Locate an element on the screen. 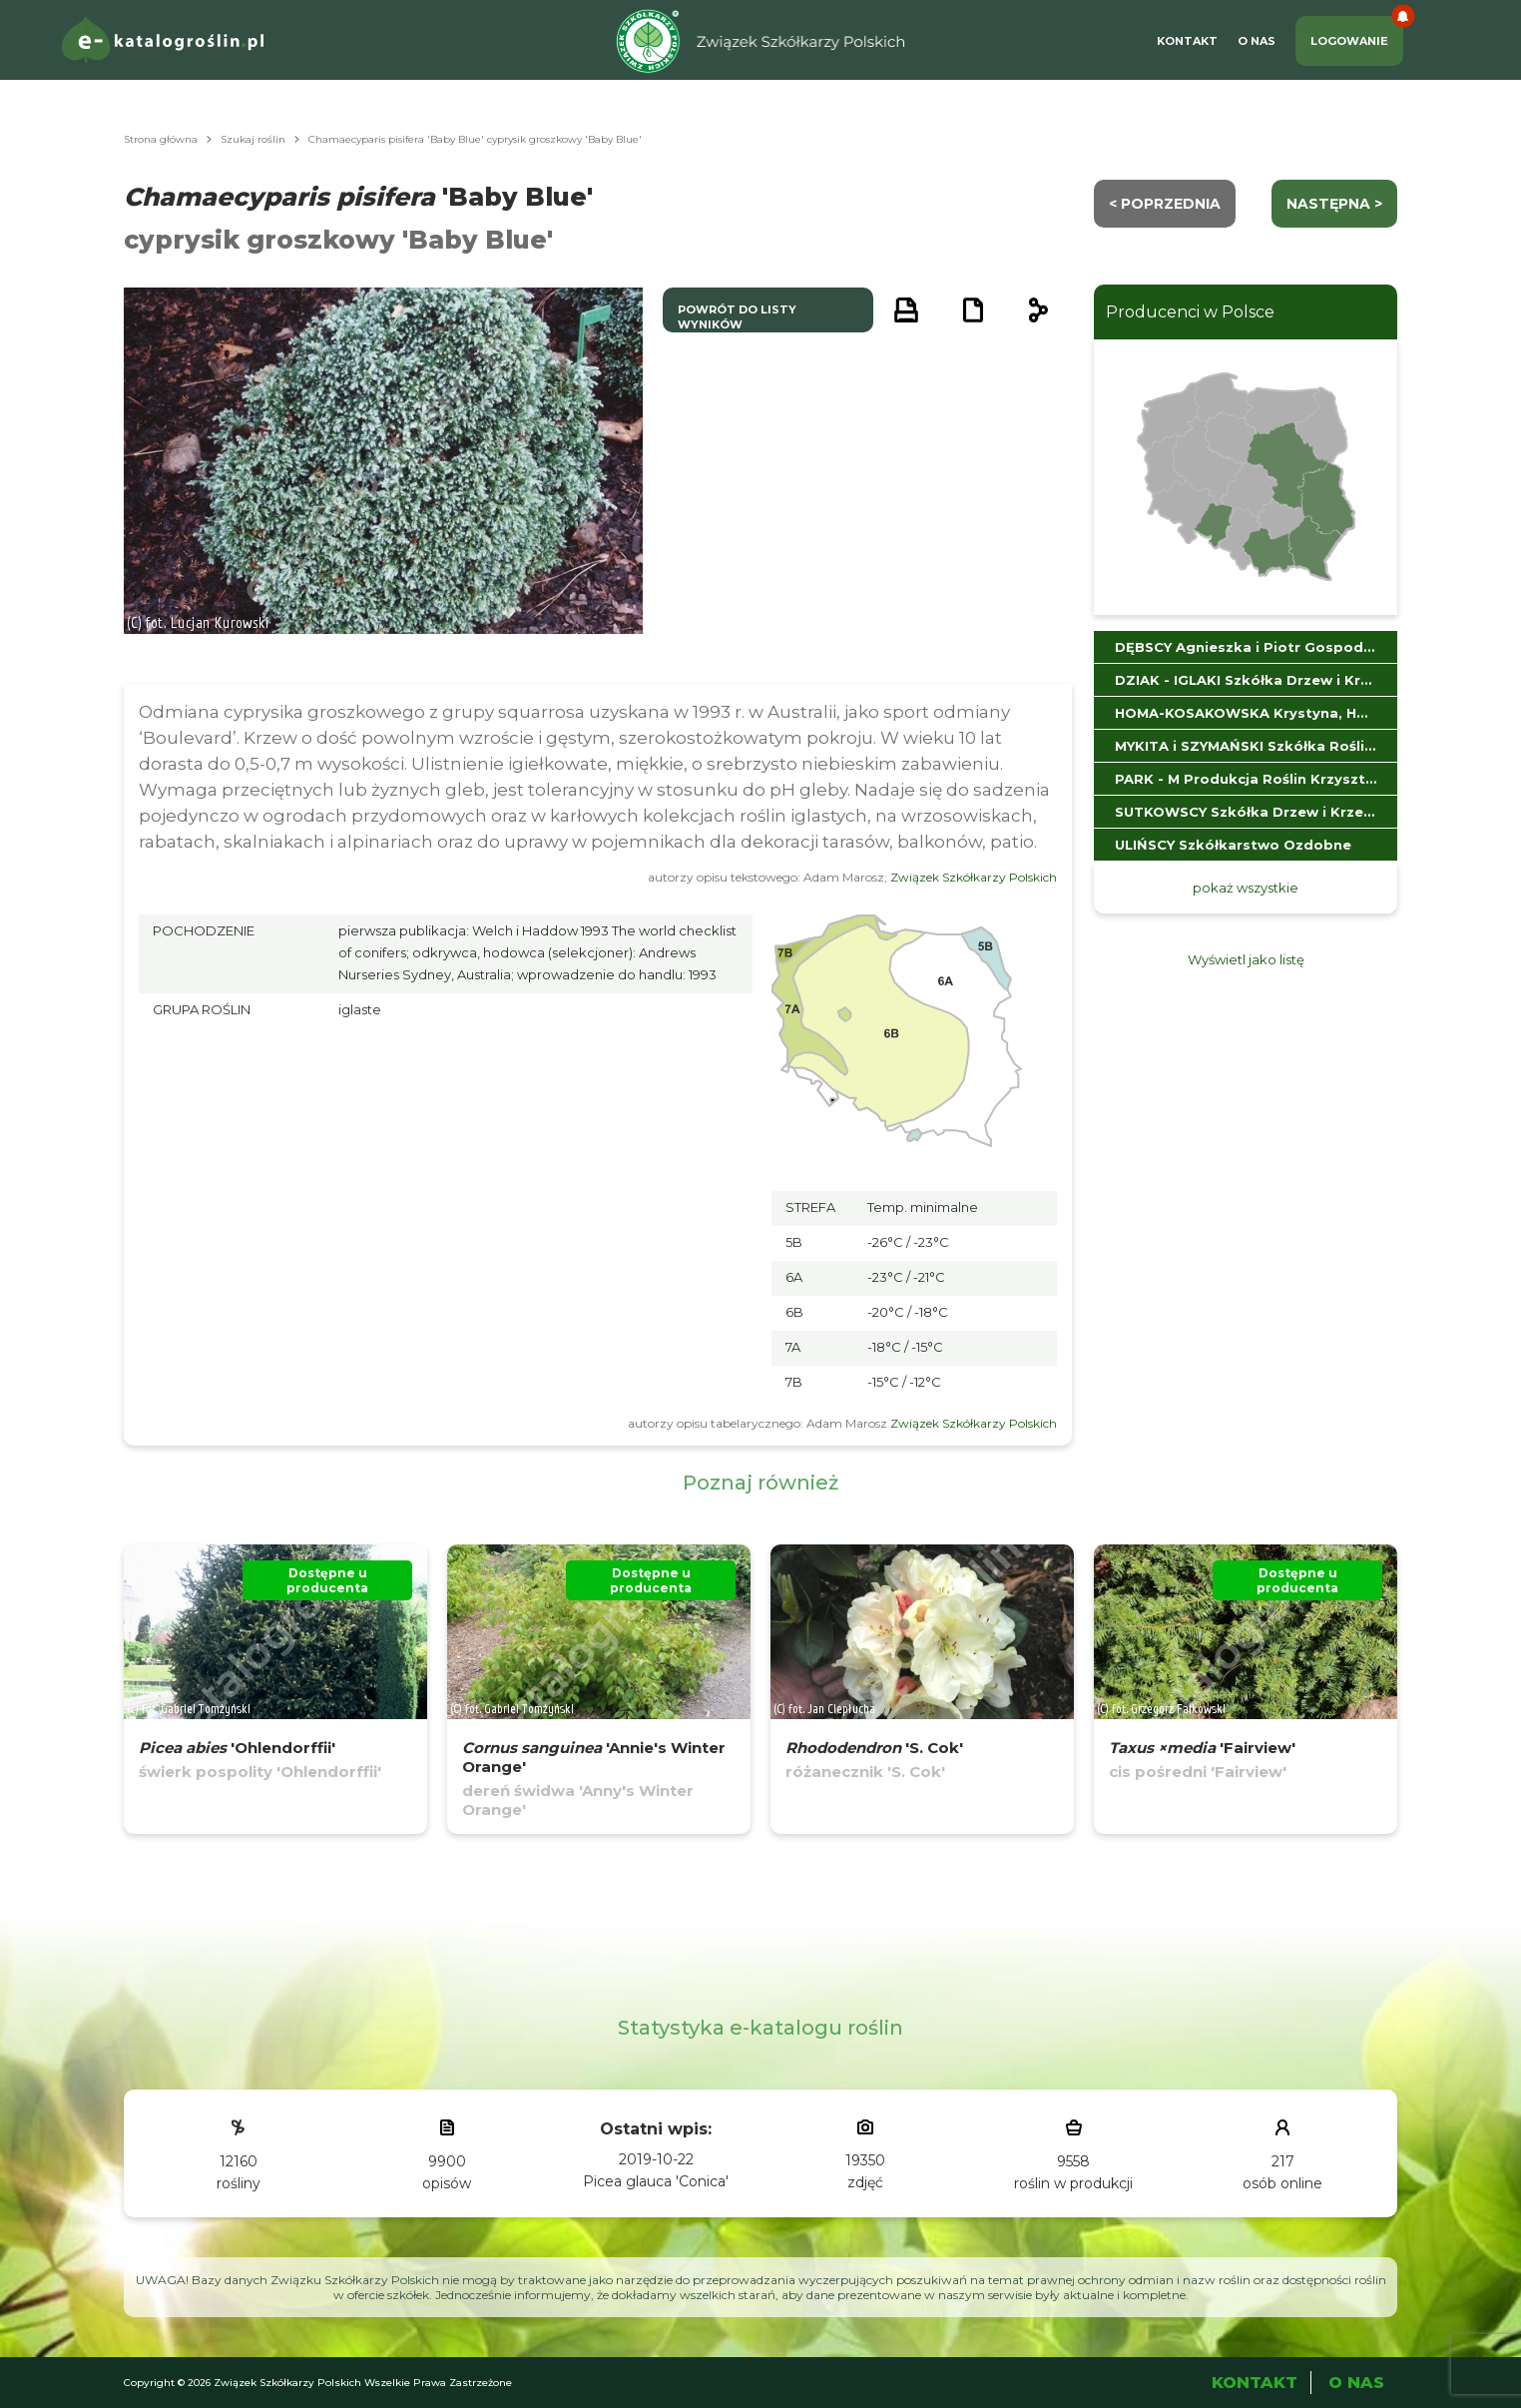 The width and height of the screenshot is (1521, 2408). Picea glauca 'Conica' is located at coordinates (656, 2181).